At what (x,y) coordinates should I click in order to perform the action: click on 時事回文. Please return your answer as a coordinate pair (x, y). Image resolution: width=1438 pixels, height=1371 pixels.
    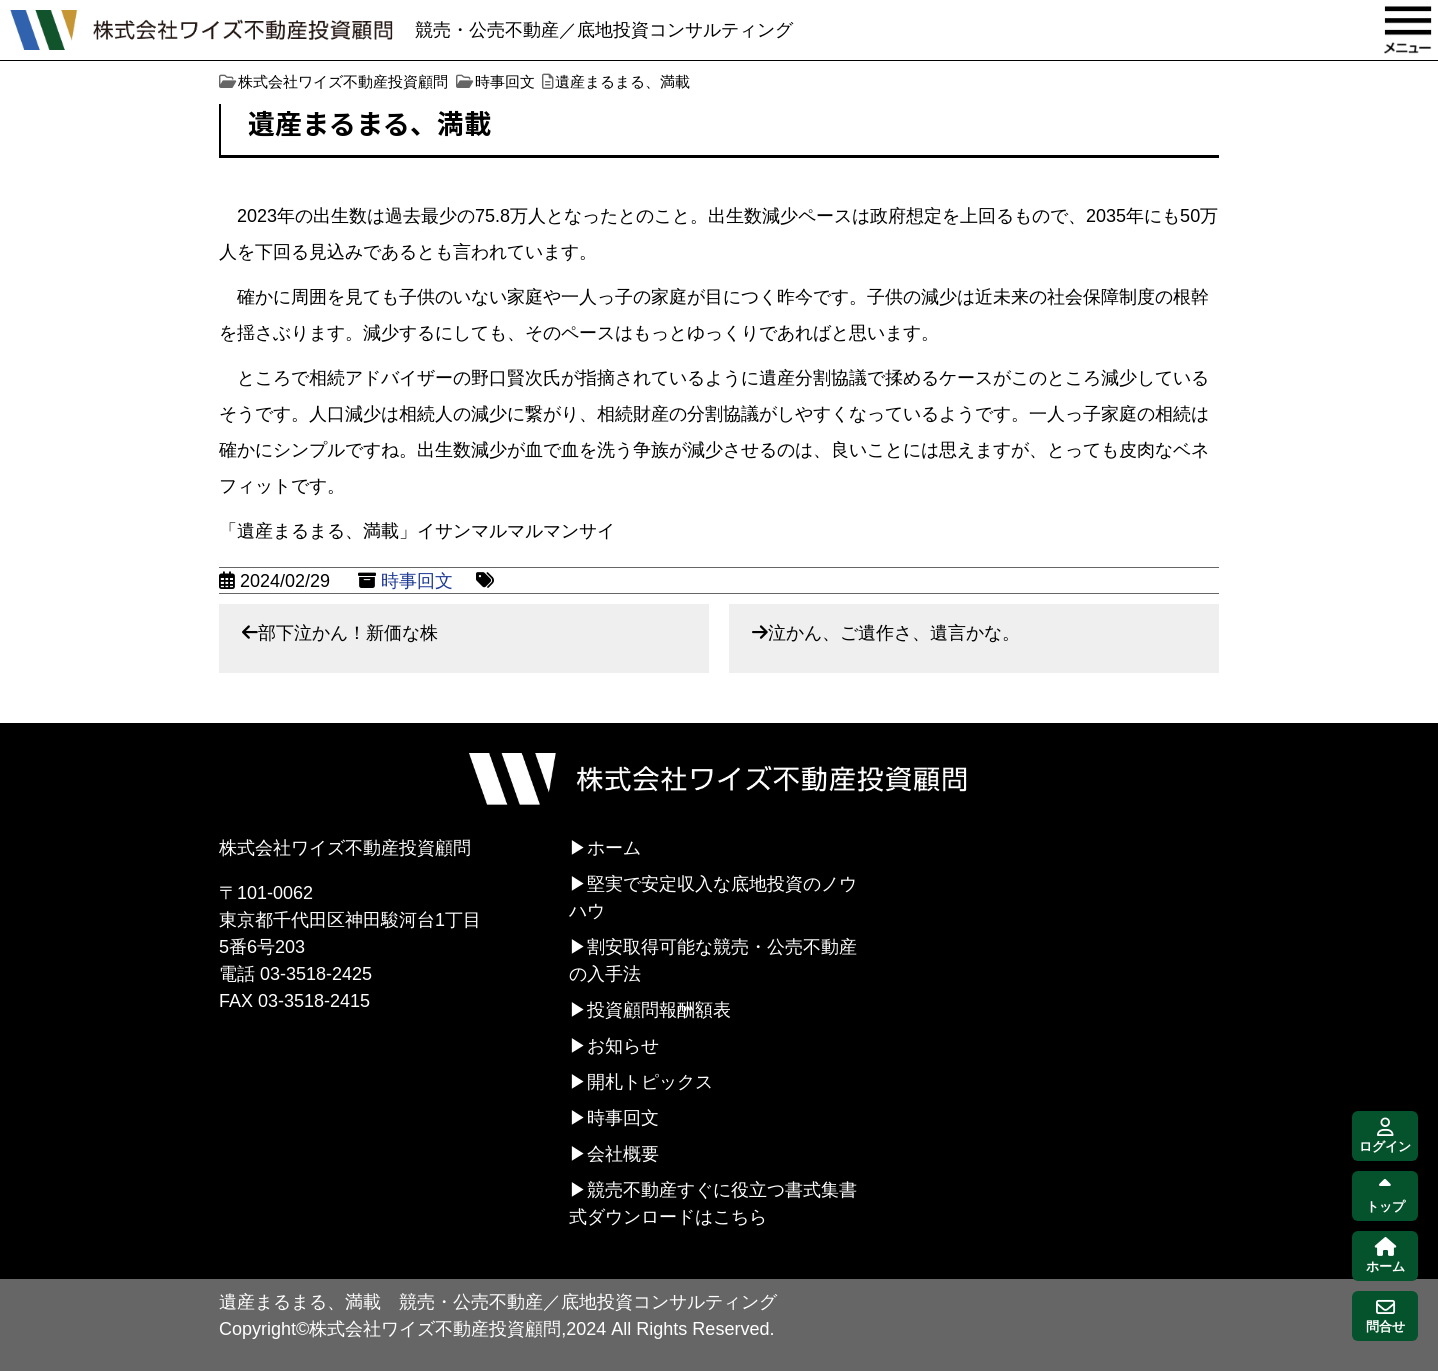
    Looking at the image, I should click on (417, 581).